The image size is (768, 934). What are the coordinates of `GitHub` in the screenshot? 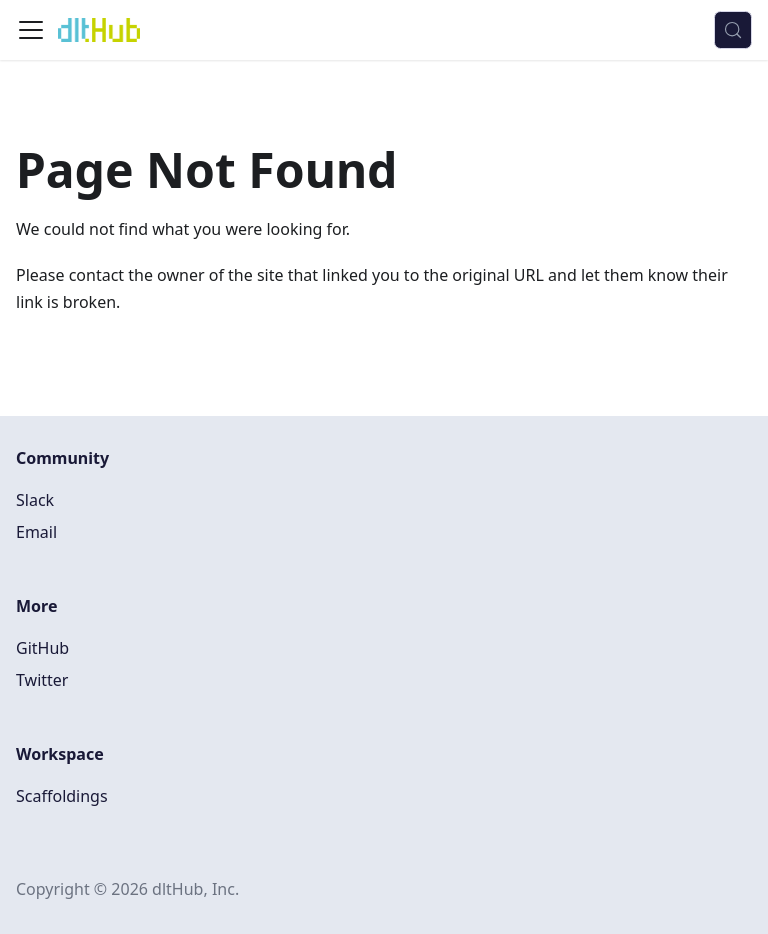 It's located at (42, 648).